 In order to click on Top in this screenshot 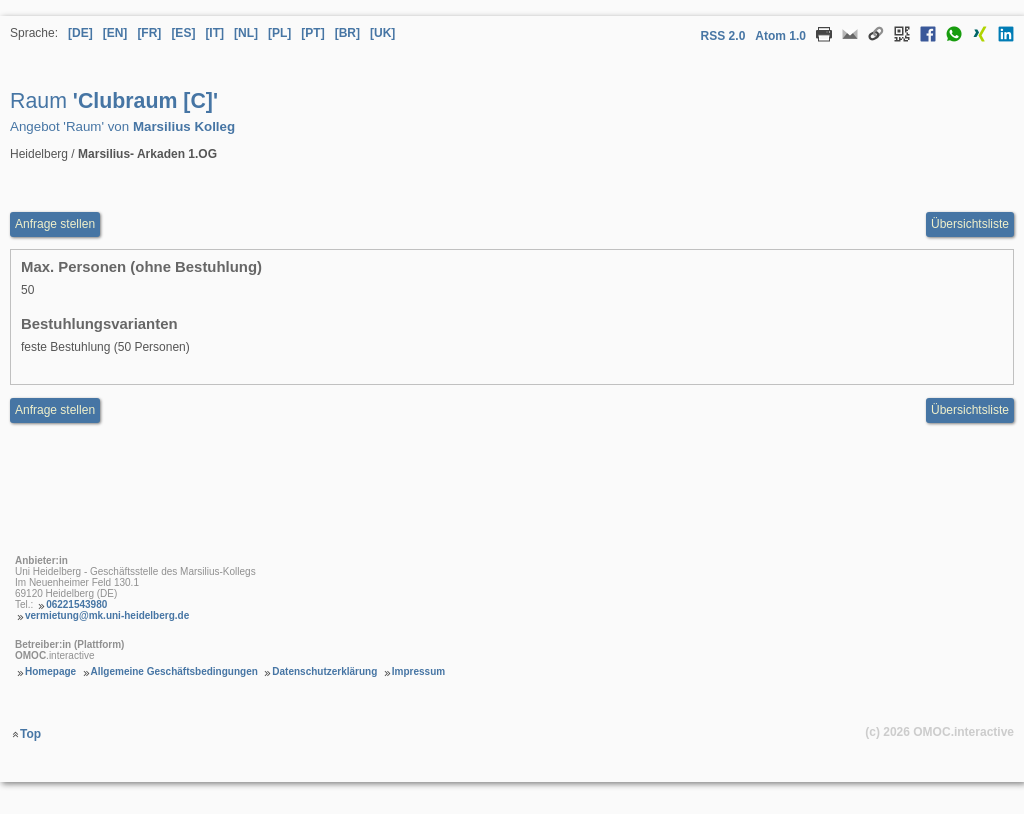, I will do `click(30, 734)`.